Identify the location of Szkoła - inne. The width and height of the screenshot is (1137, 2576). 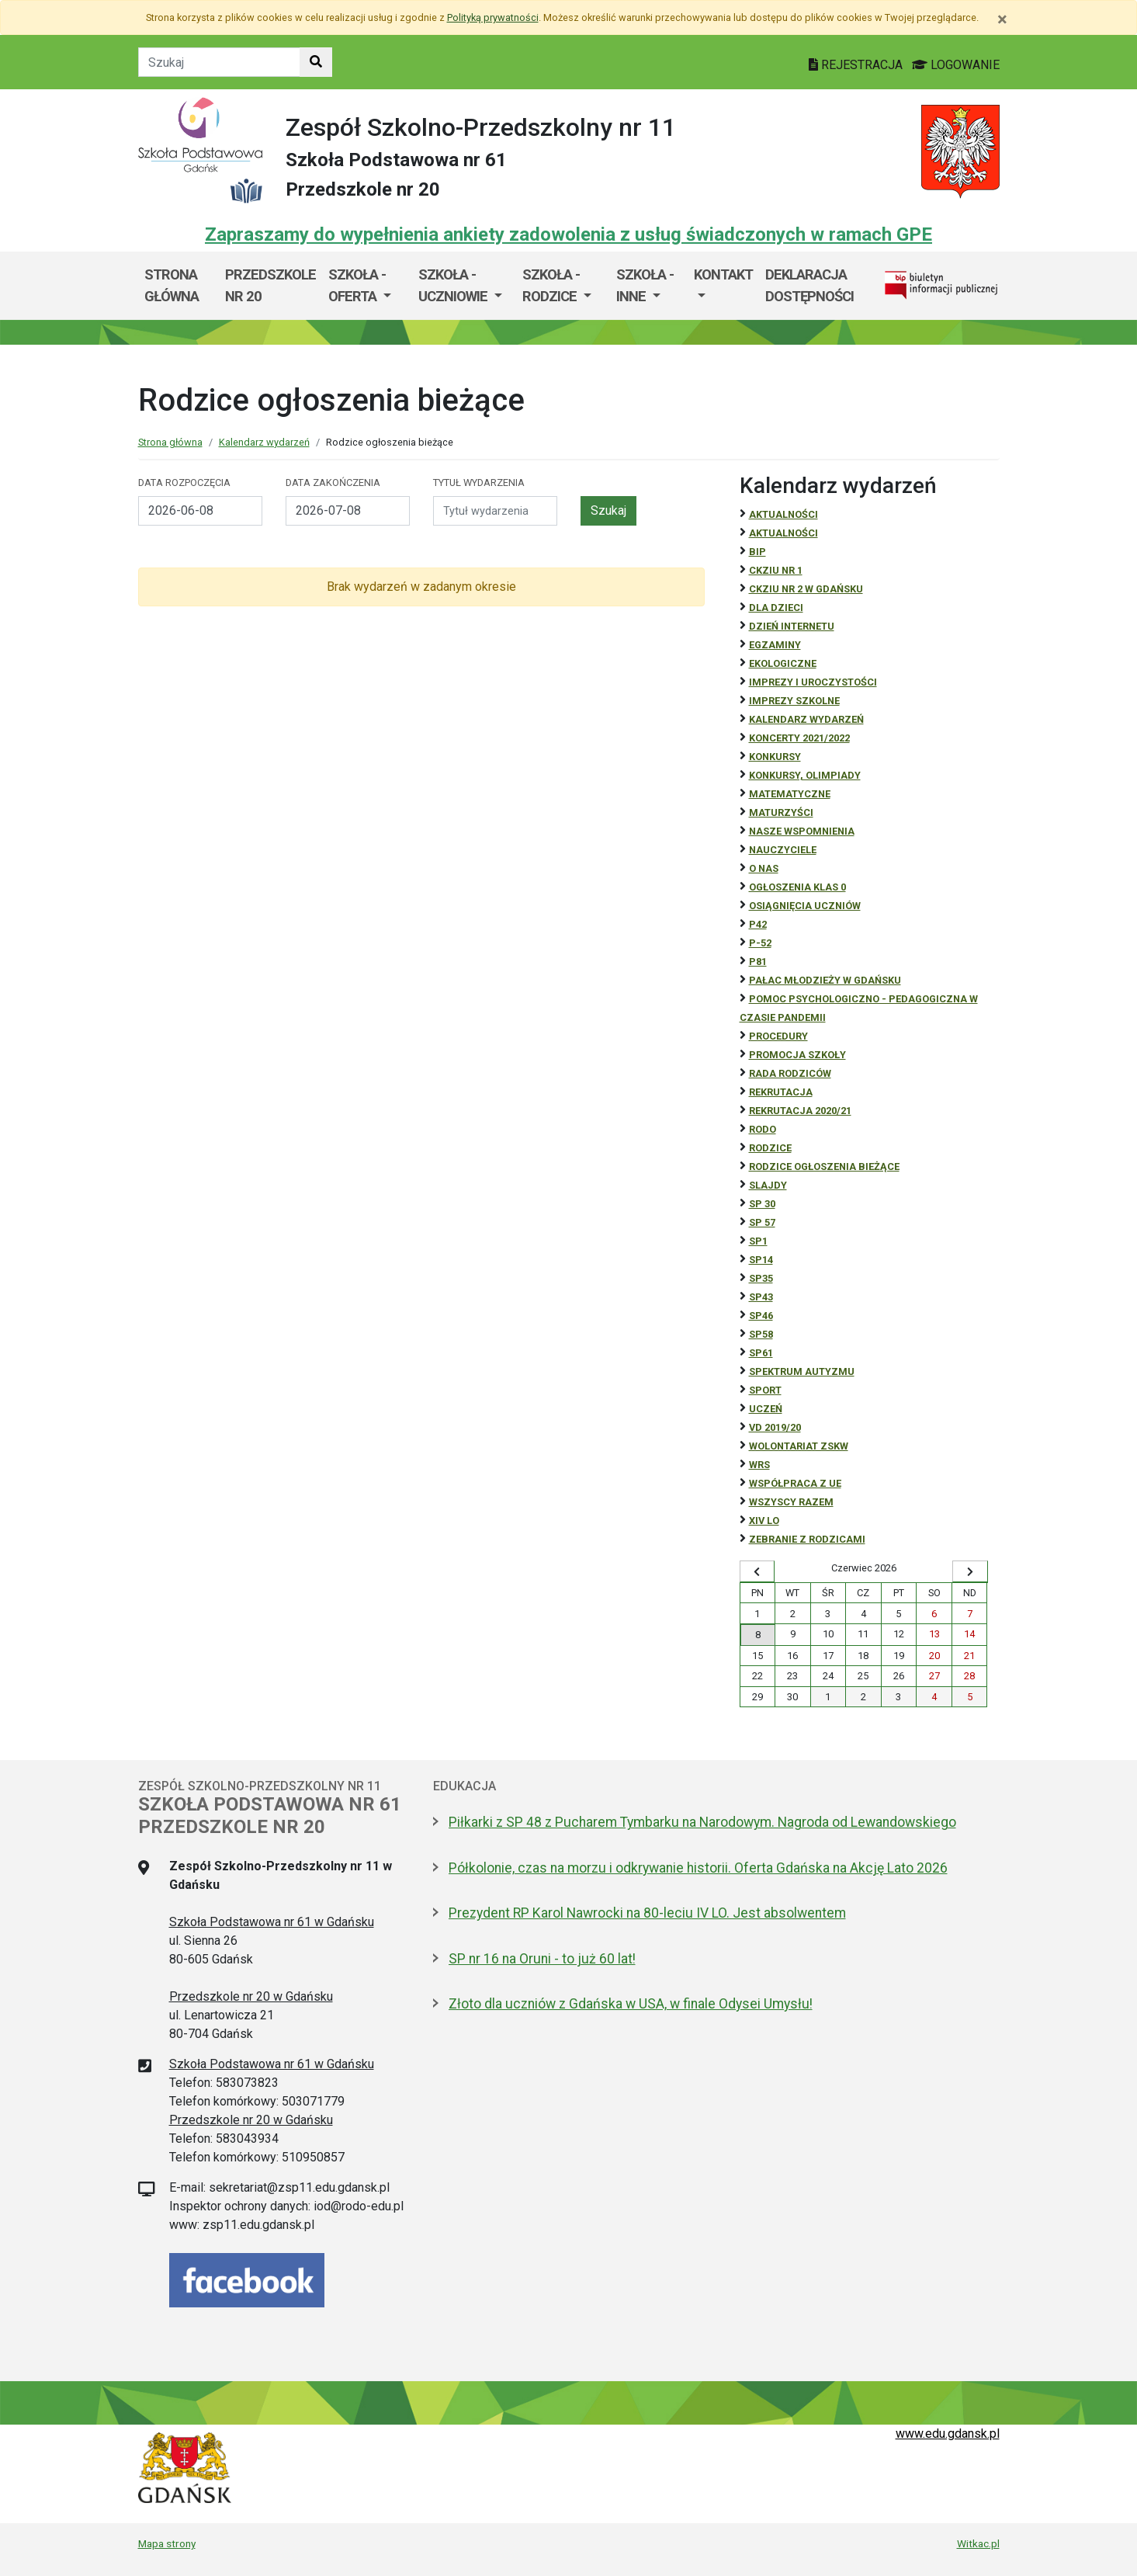
(645, 285).